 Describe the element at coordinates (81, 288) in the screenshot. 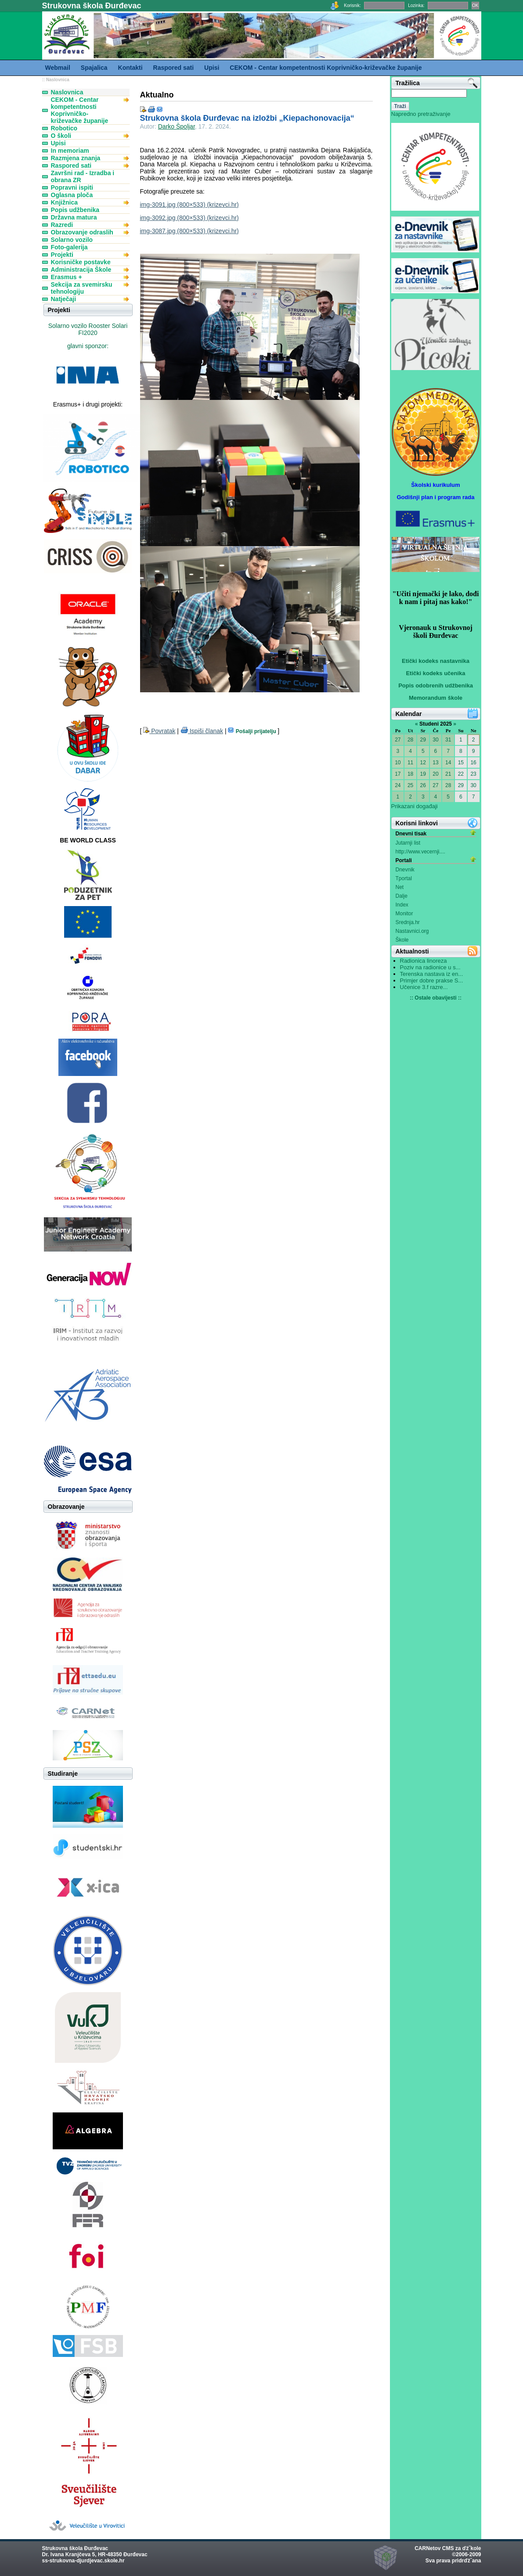

I see `Sekcija za svemirsku tehnologiju` at that location.